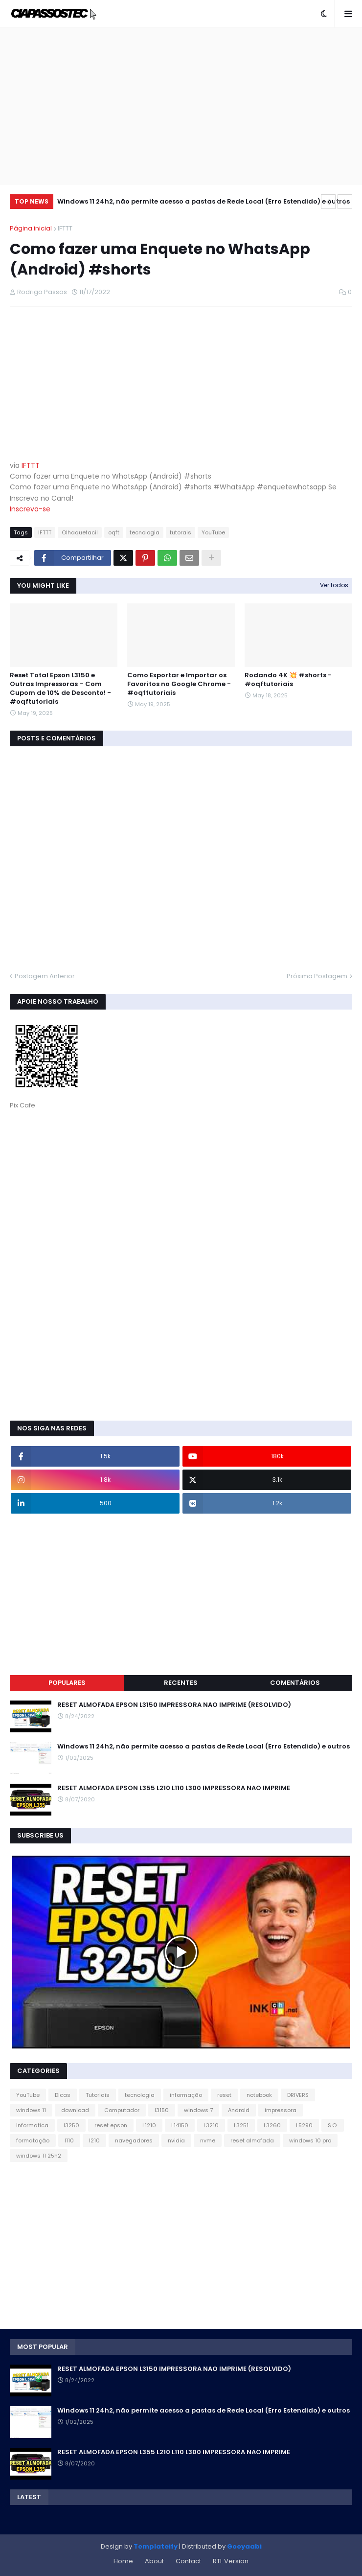 The width and height of the screenshot is (362, 2576). I want to click on l3150, so click(162, 2110).